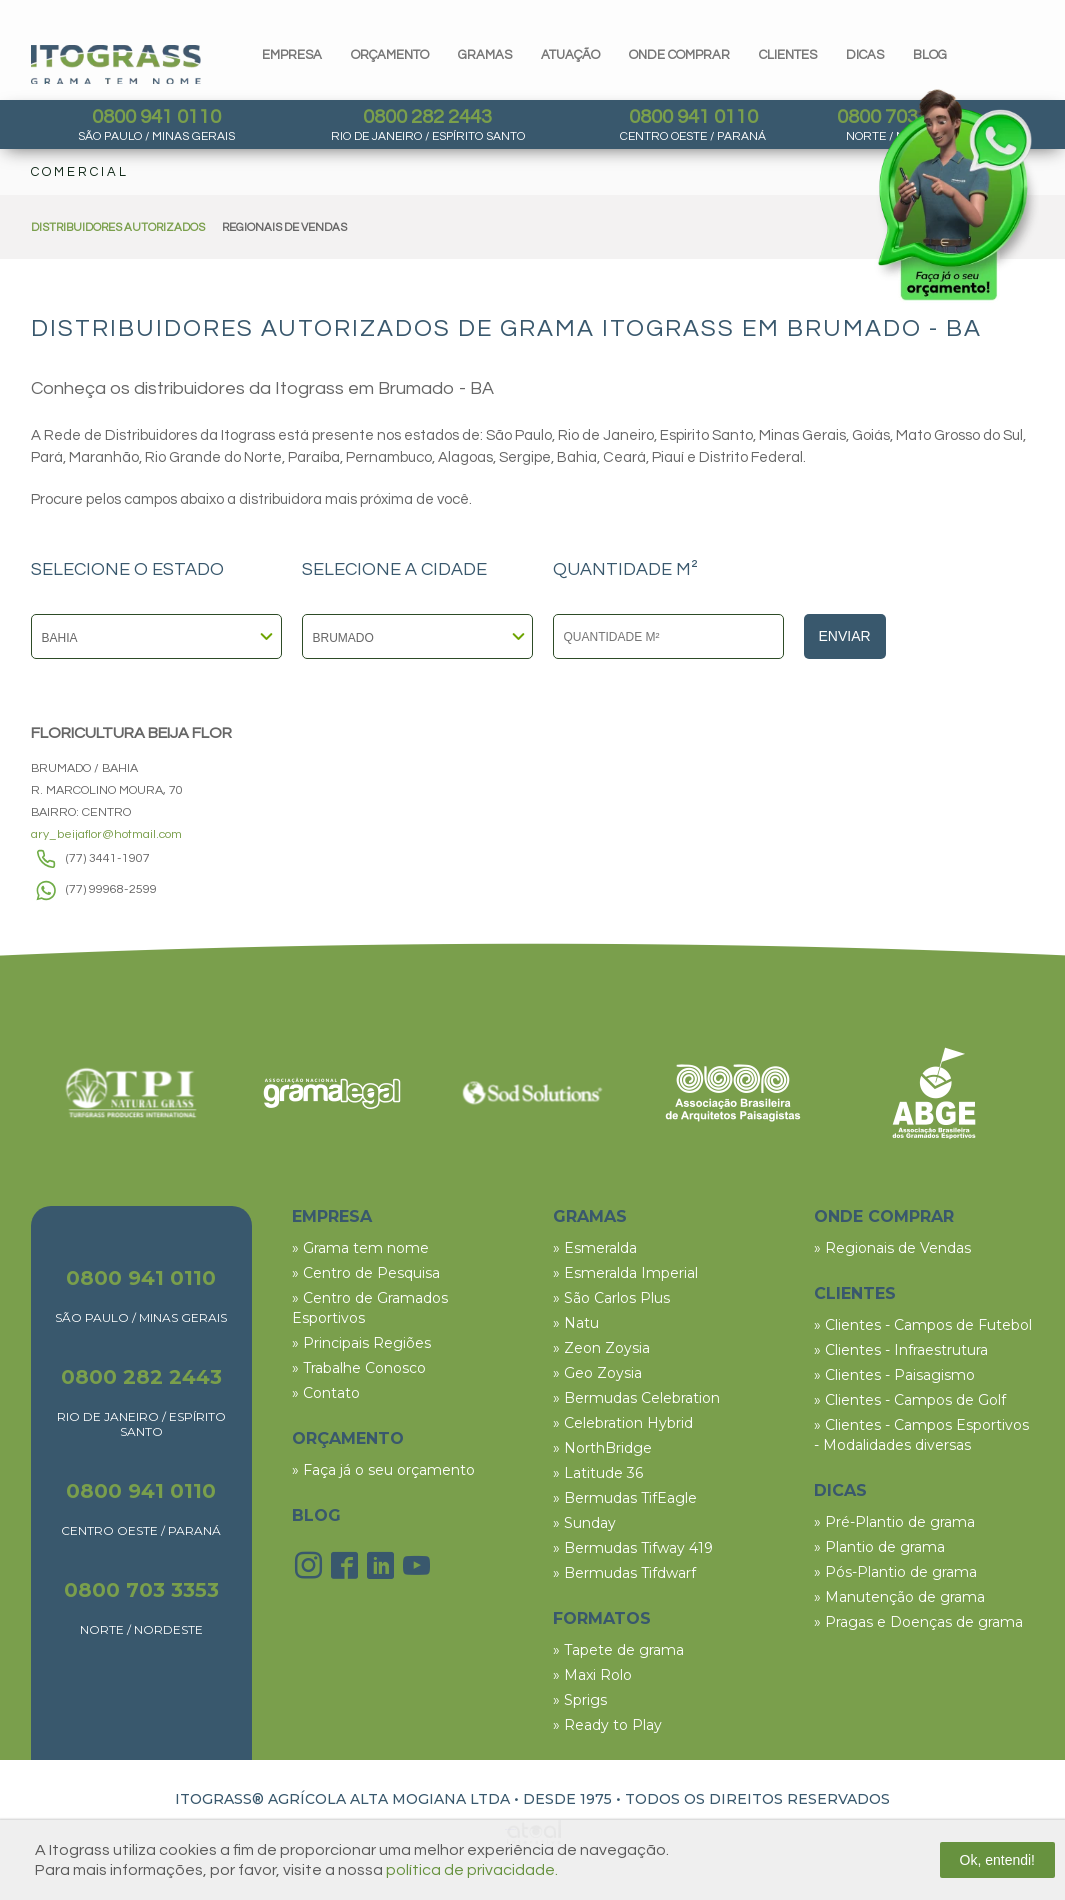 Image resolution: width=1065 pixels, height=1900 pixels. I want to click on » Sunday, so click(584, 1523).